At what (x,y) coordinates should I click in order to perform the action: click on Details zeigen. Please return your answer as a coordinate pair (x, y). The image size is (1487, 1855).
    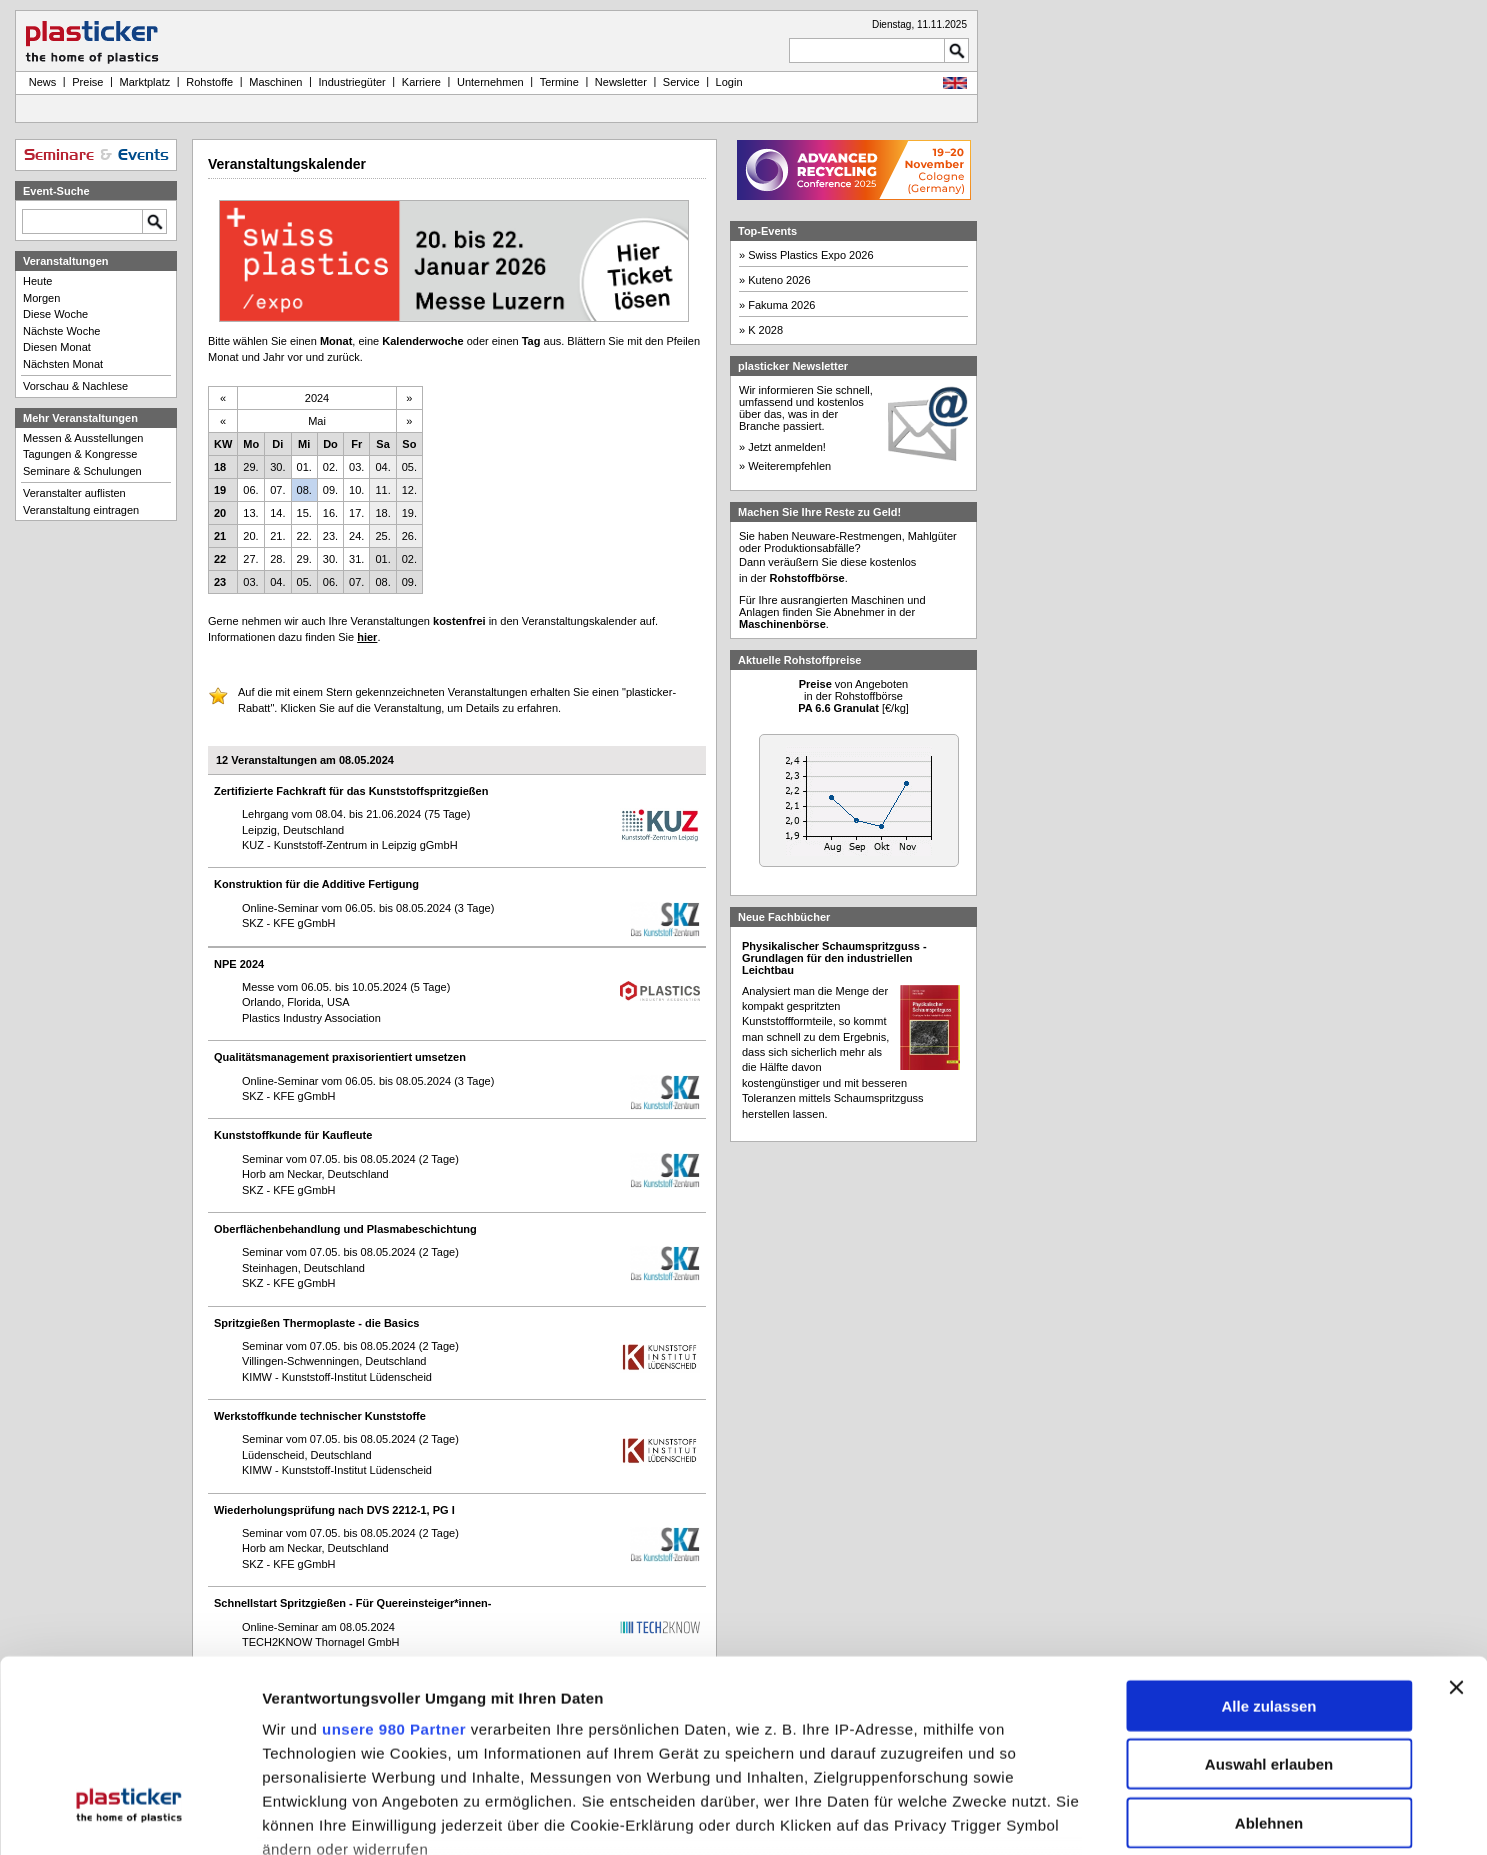
    Looking at the image, I should click on (1063, 1817).